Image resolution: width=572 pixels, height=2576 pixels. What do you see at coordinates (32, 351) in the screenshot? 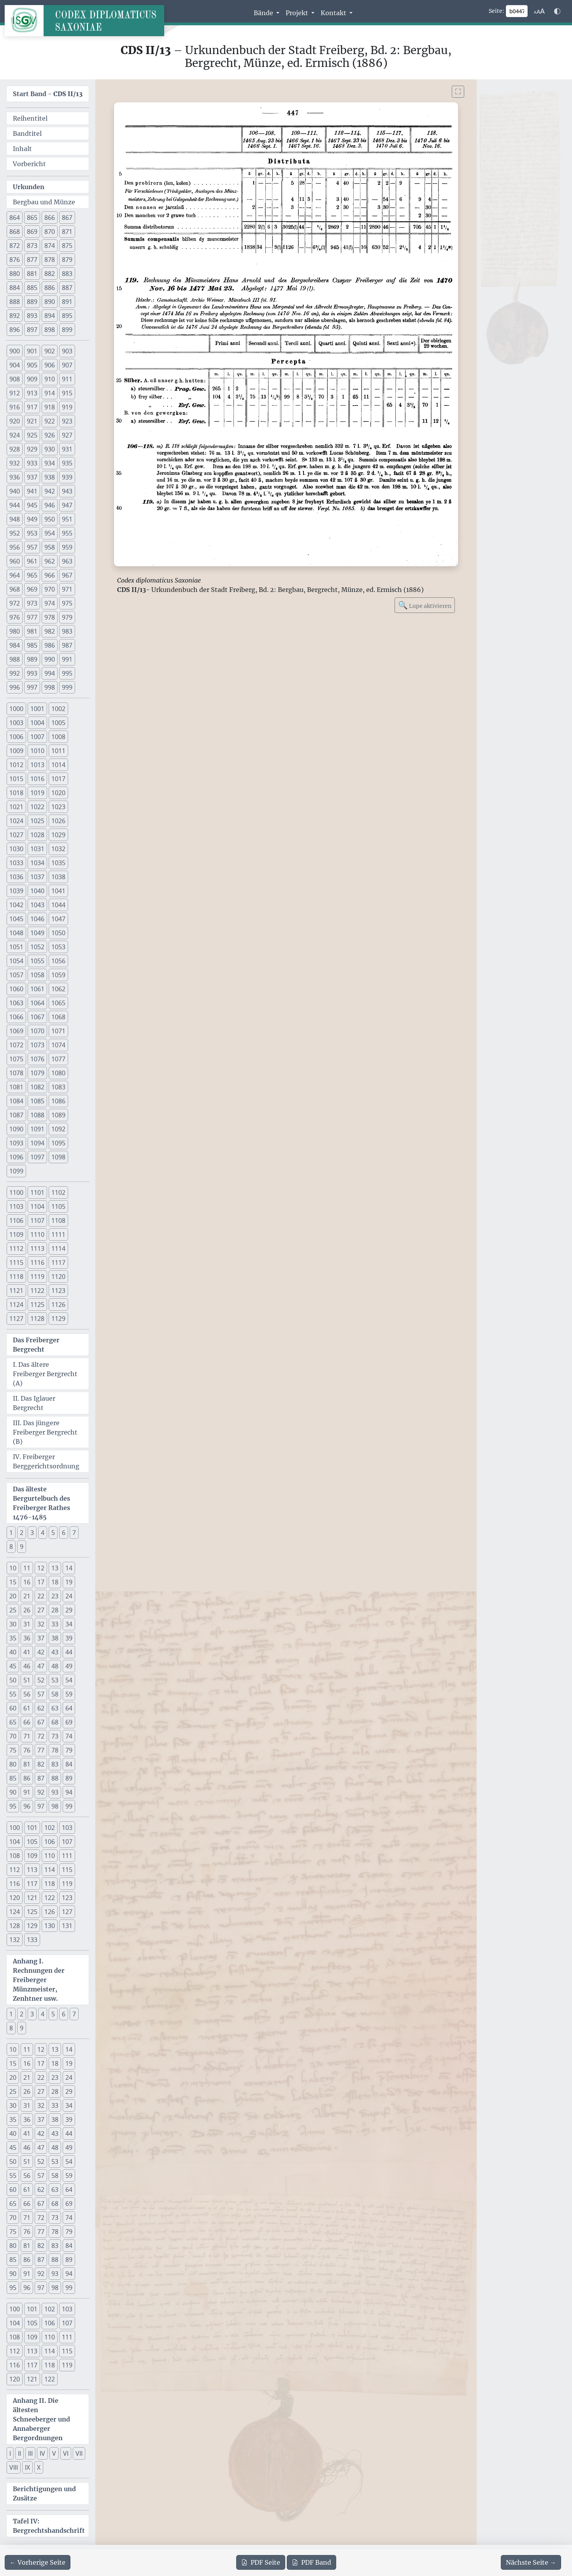
I see `901 [button]` at bounding box center [32, 351].